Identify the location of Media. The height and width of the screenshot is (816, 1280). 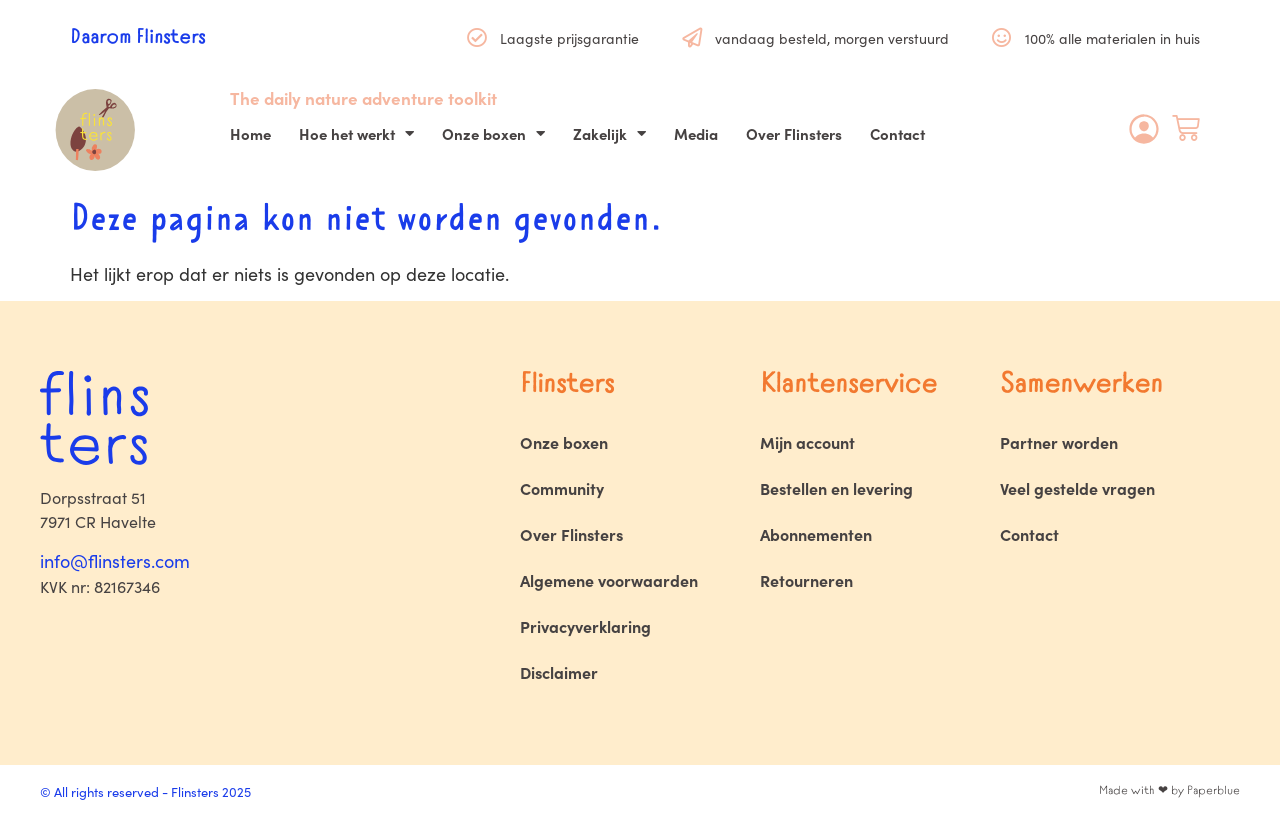
(696, 133).